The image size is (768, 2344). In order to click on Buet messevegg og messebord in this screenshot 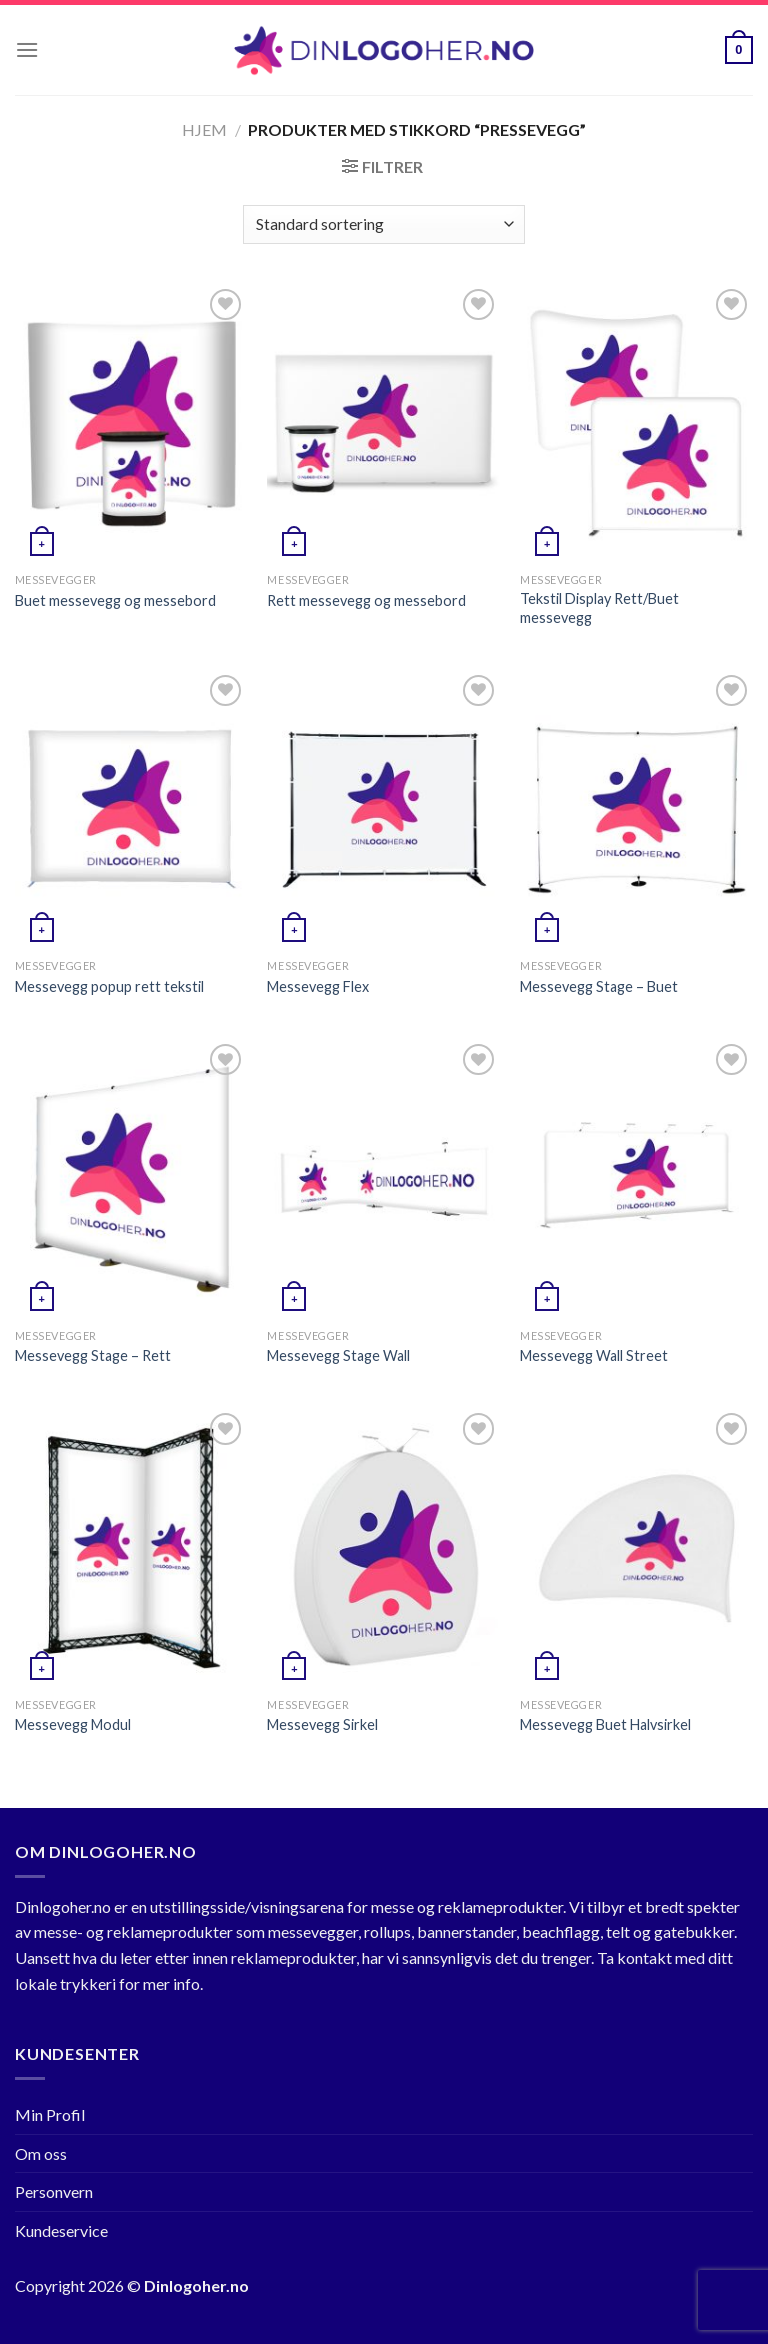, I will do `click(115, 600)`.